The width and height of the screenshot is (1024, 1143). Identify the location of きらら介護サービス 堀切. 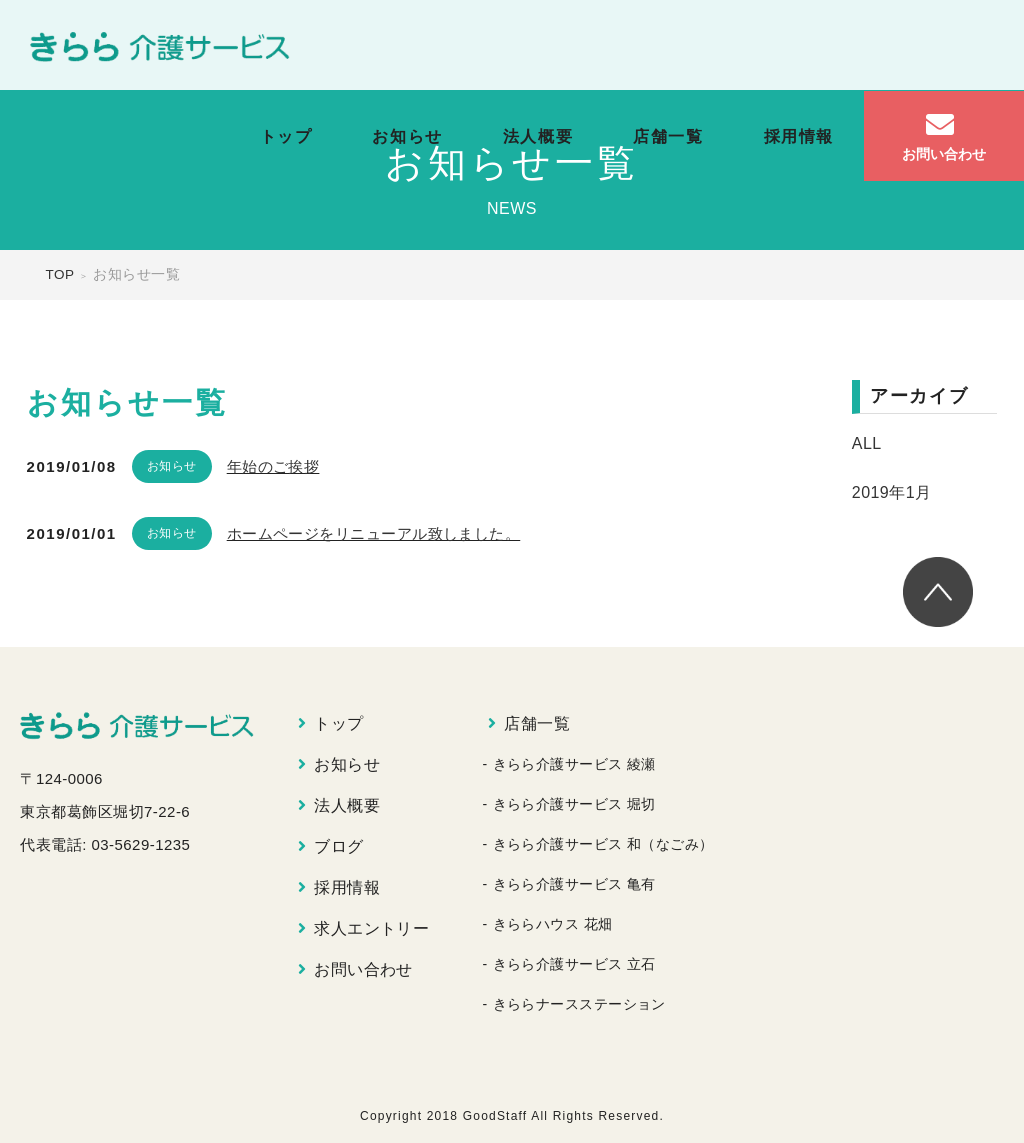
(574, 804).